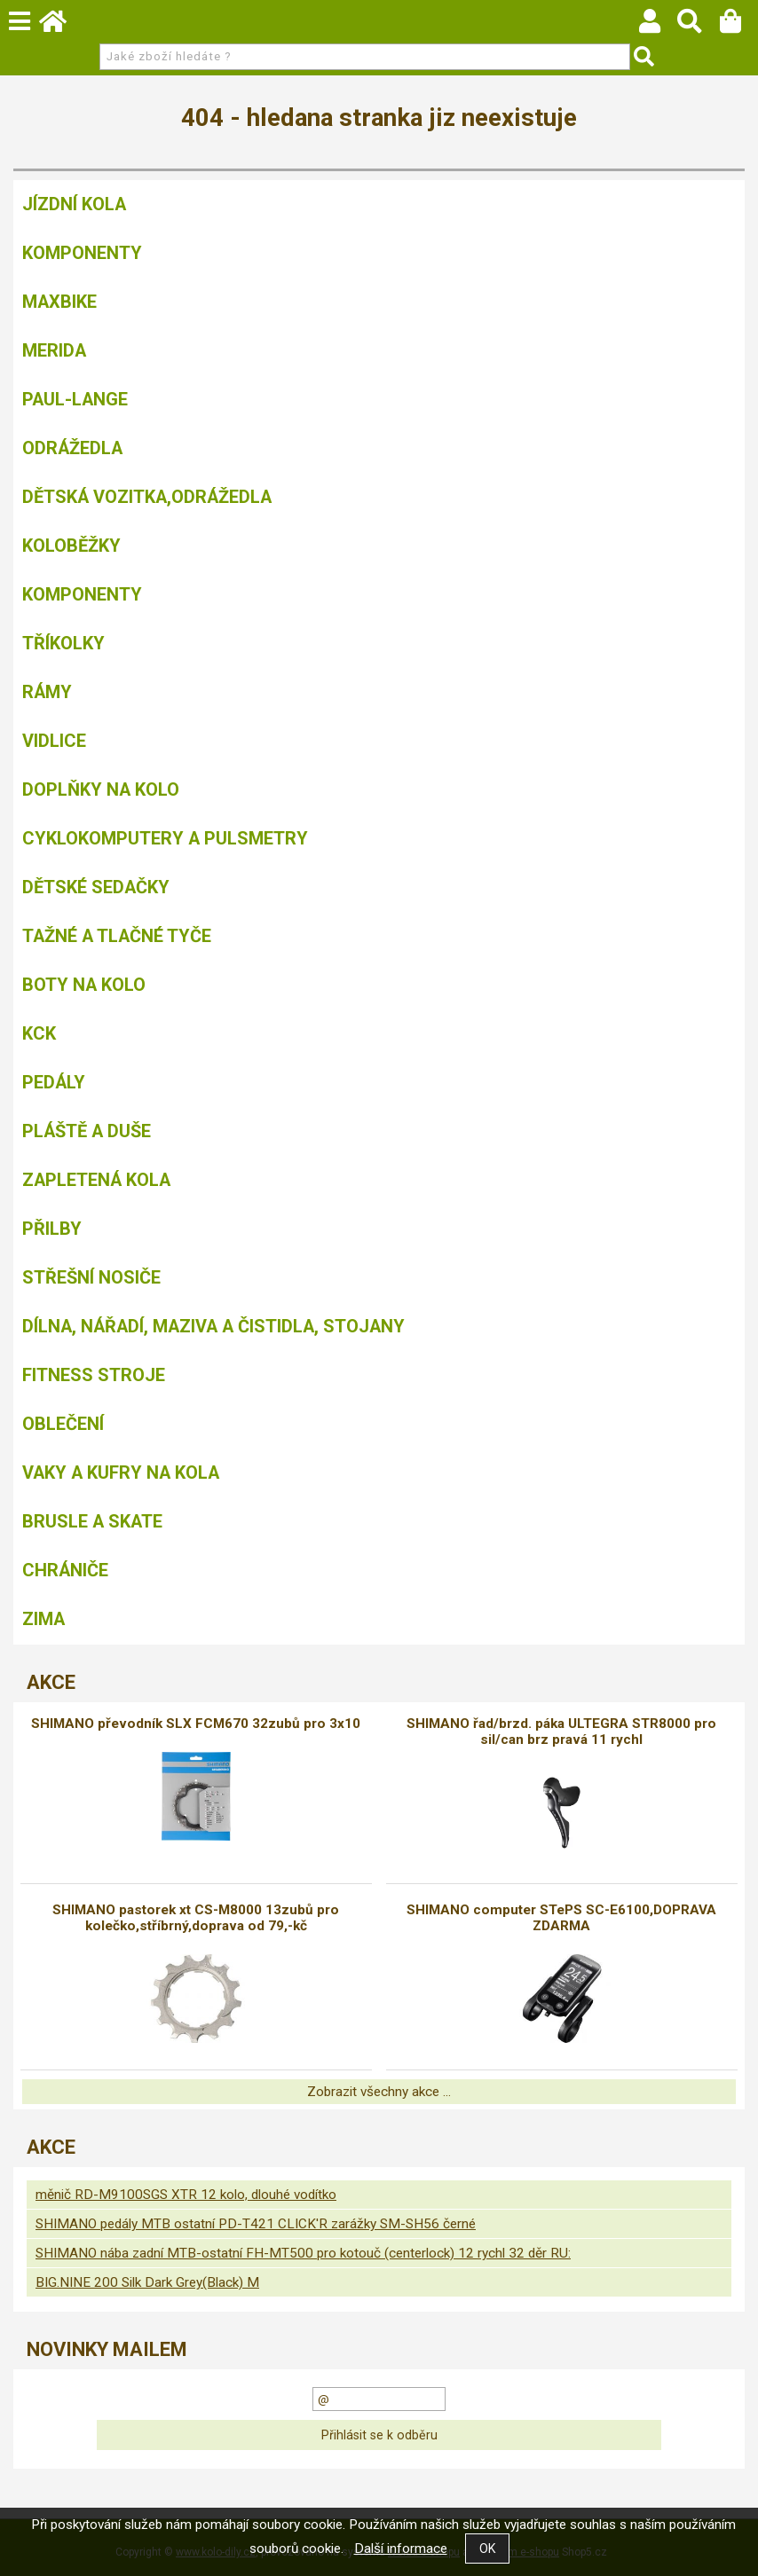 This screenshot has height=2576, width=758. Describe the element at coordinates (303, 2253) in the screenshot. I see `SHIMANO nába zadní MTB-ostatní FH-MT500 pro kotouč (centerlock) 12 rychl 32 děr RU:` at that location.